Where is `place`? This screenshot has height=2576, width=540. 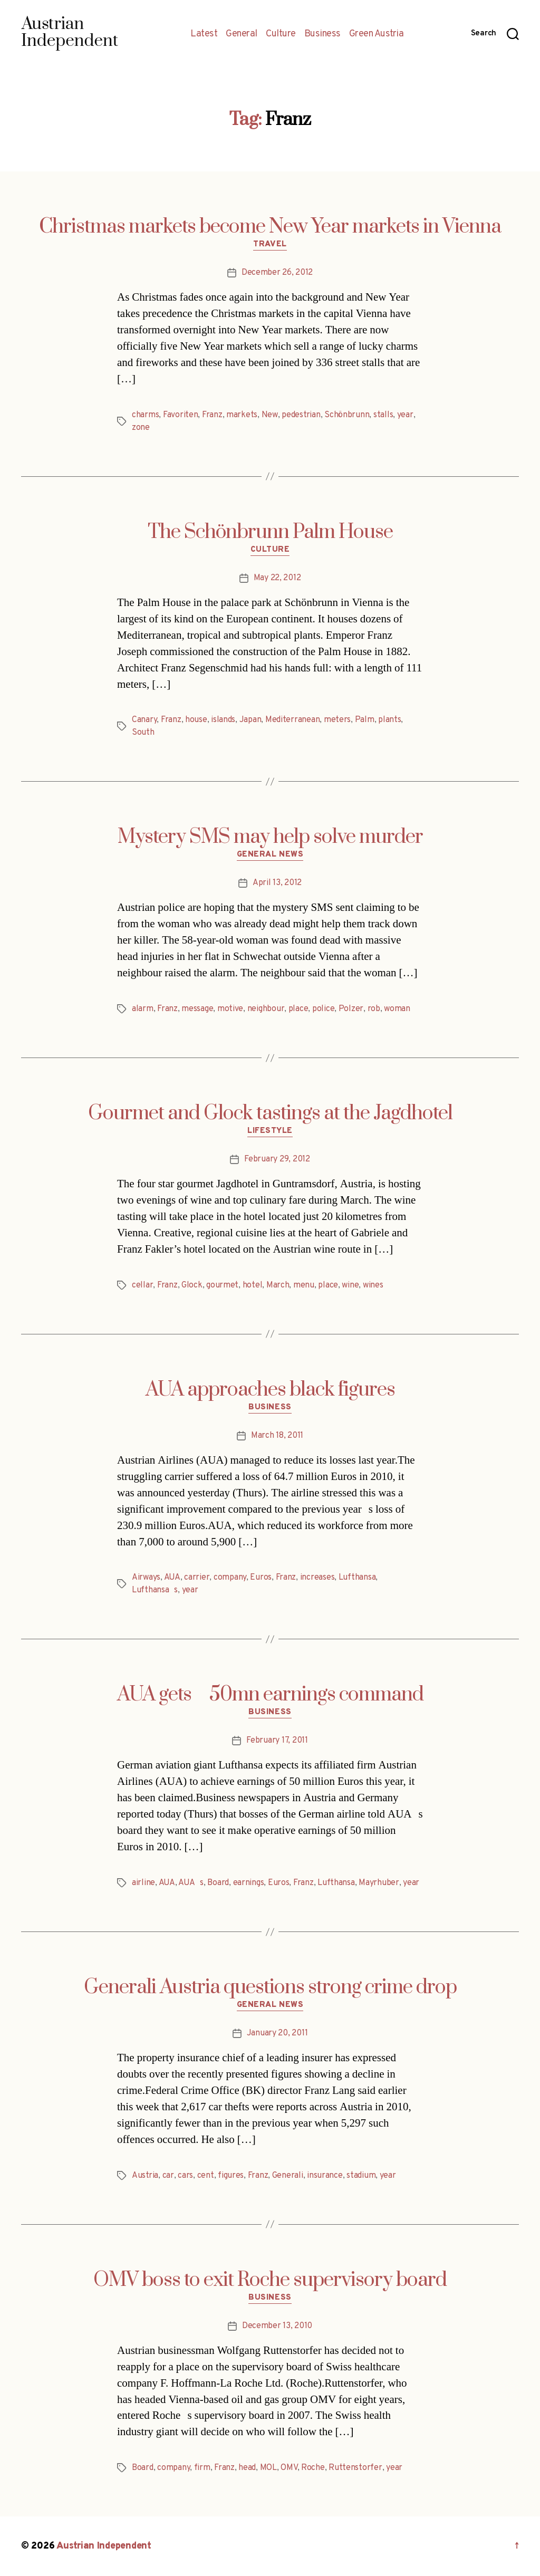 place is located at coordinates (298, 1009).